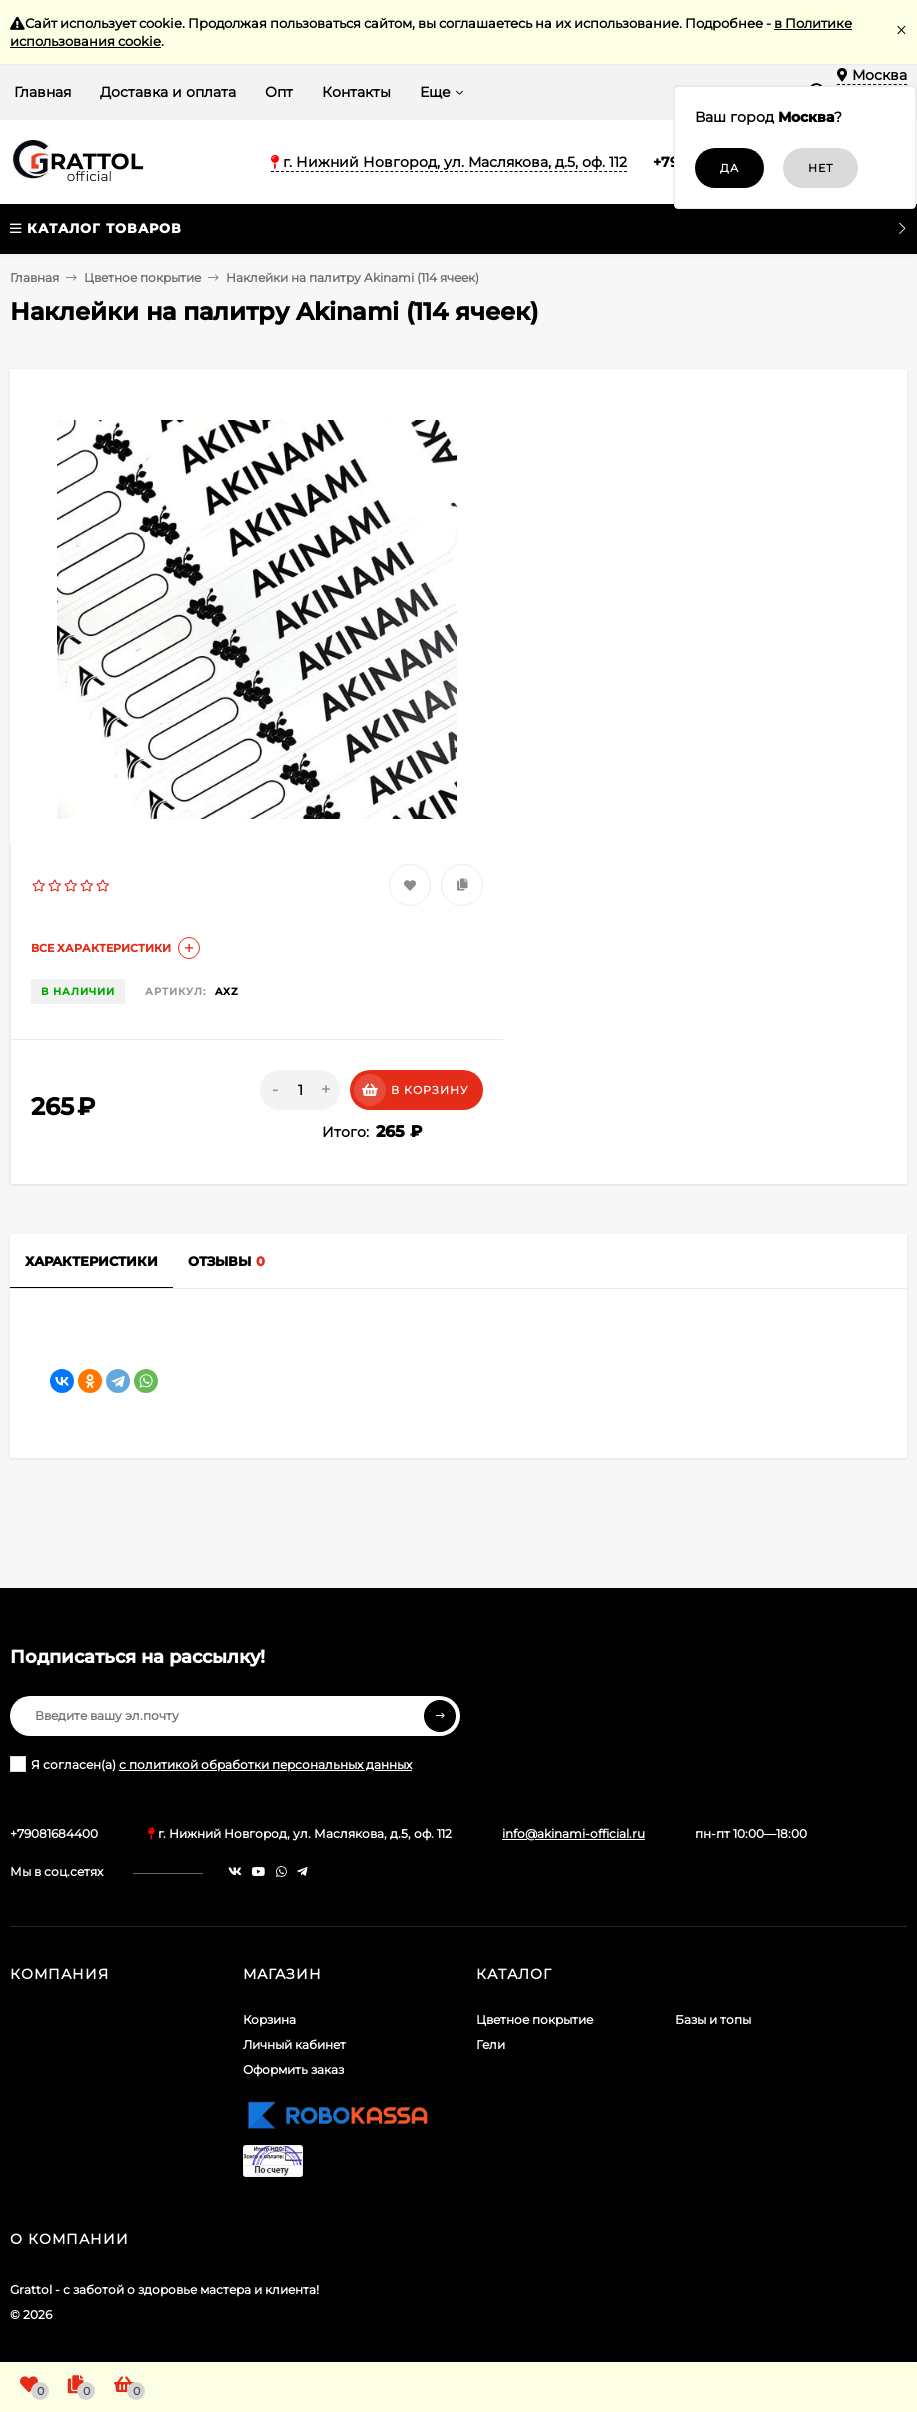 This screenshot has height=2412, width=917. What do you see at coordinates (293, 2069) in the screenshot?
I see `Оформить заказ` at bounding box center [293, 2069].